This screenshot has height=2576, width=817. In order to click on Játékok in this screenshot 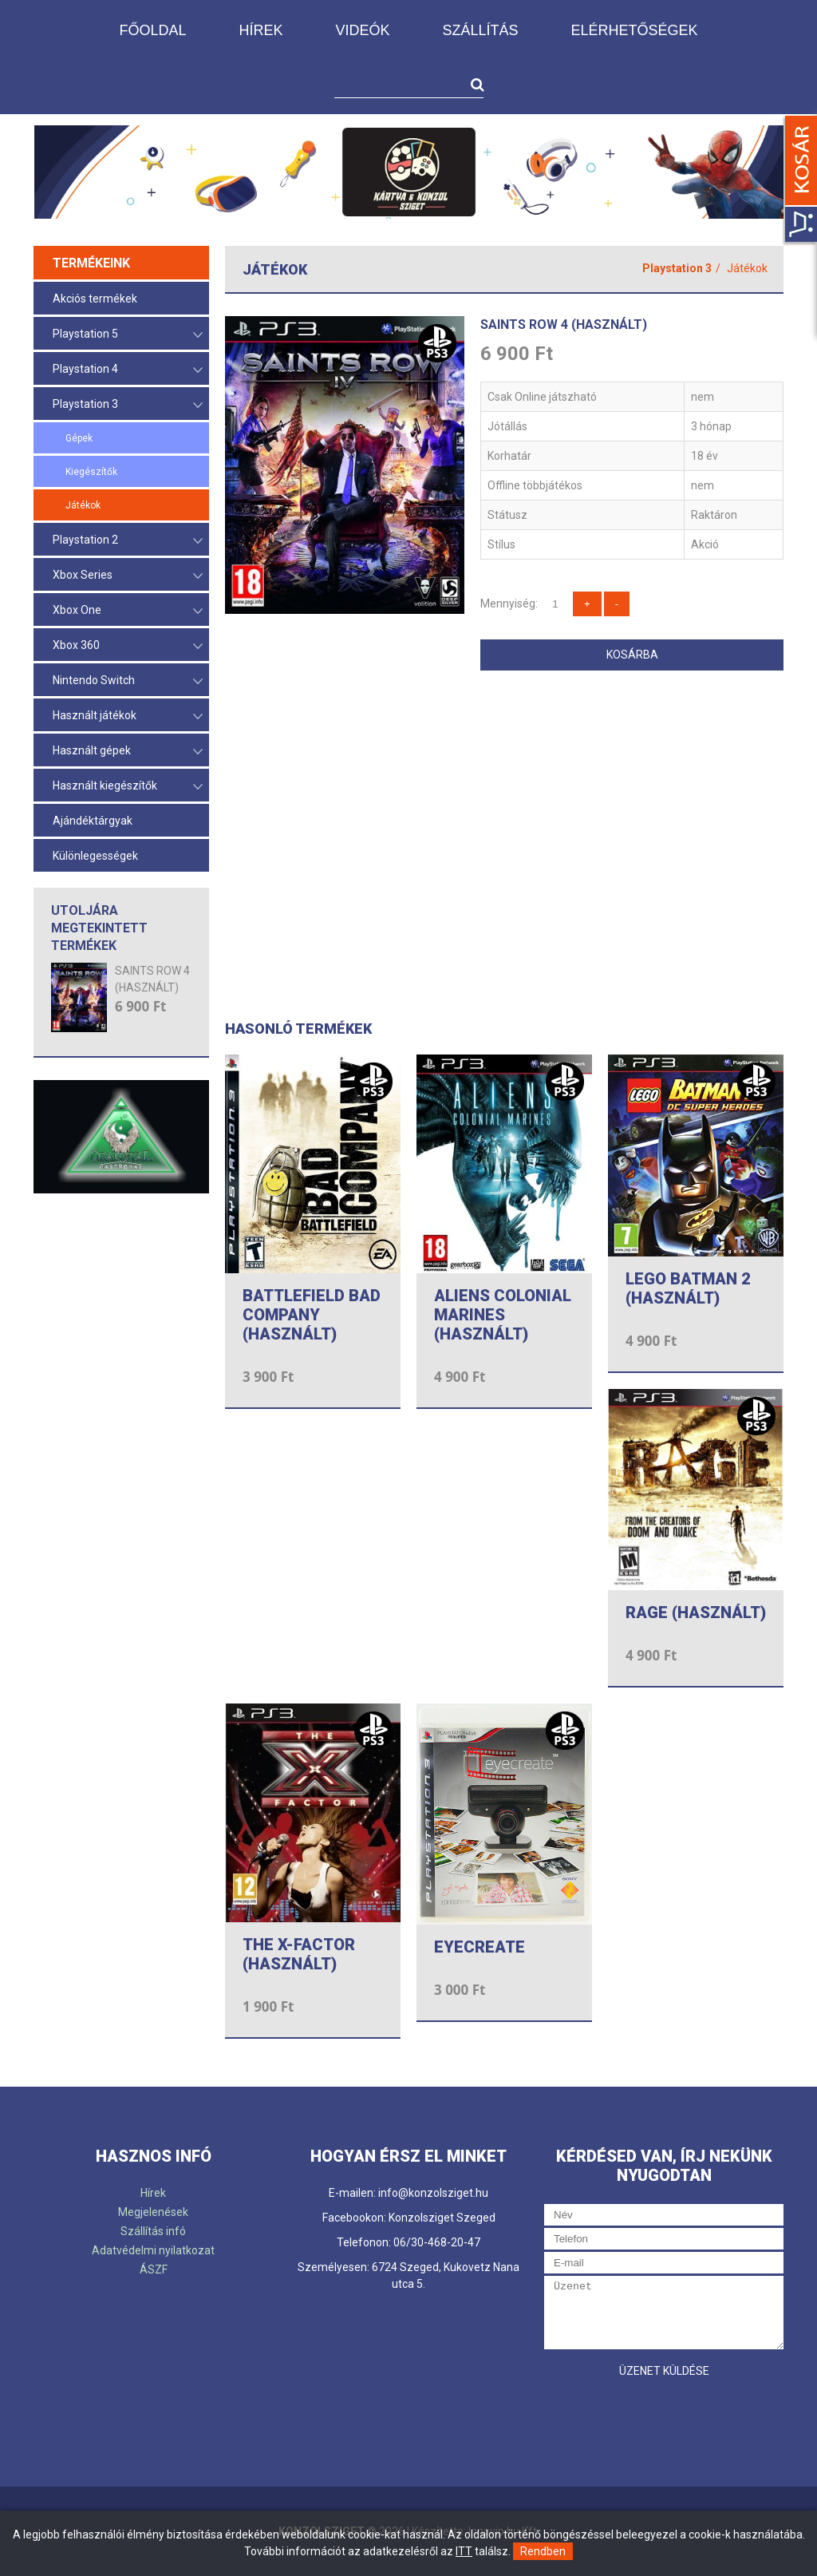, I will do `click(83, 505)`.